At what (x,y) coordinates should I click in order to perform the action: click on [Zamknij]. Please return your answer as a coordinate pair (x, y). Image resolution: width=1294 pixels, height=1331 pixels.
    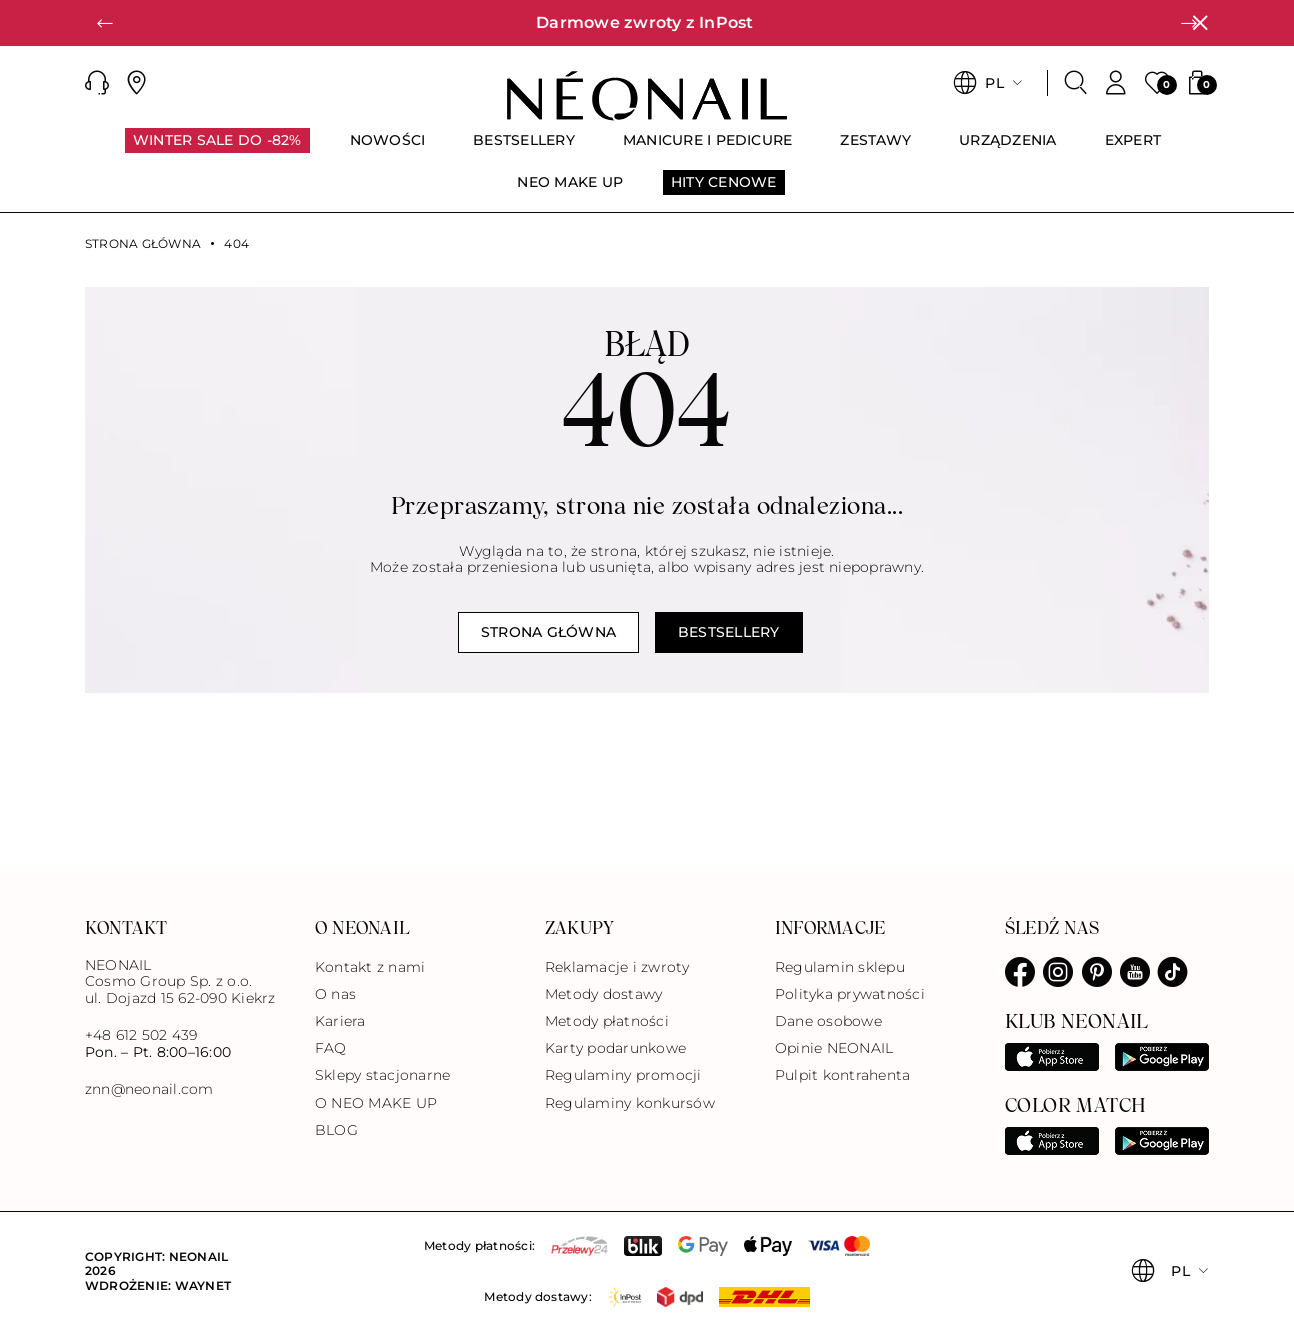
    Looking at the image, I should click on (1200, 23).